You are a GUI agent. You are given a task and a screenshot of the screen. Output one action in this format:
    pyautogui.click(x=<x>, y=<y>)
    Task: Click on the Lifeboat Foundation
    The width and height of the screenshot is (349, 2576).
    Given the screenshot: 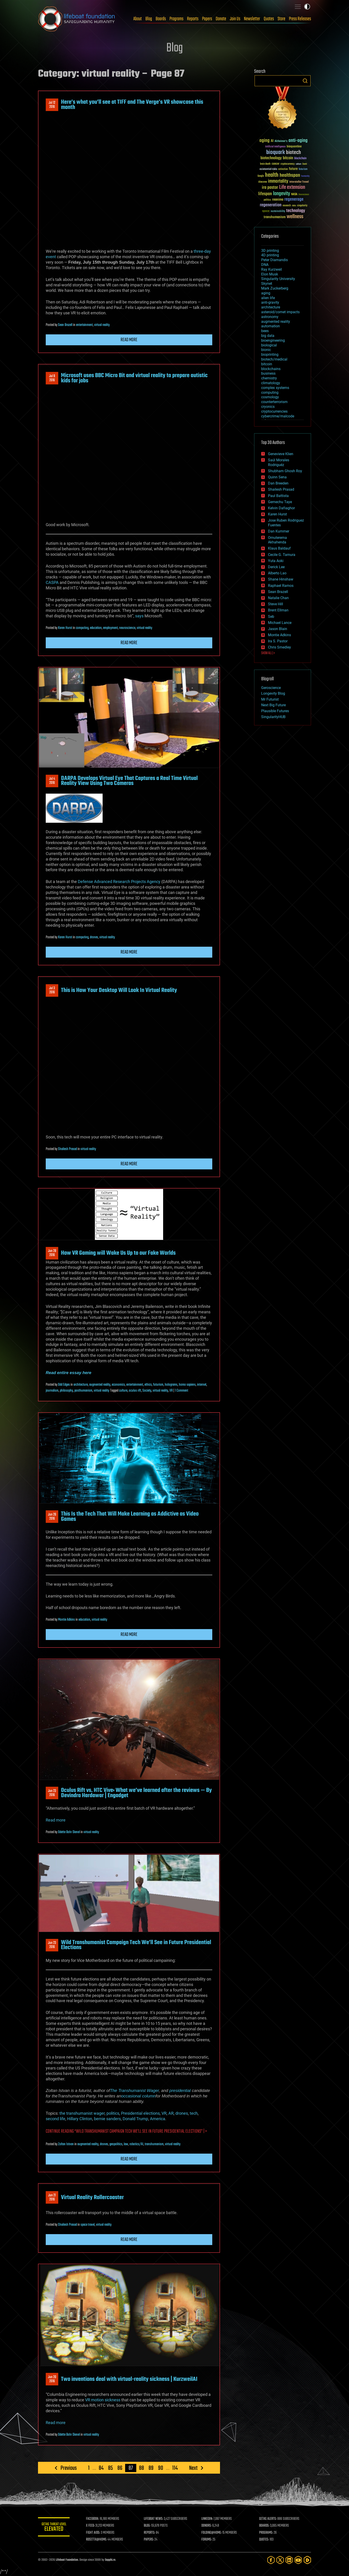 What is the action you would take?
    pyautogui.click(x=67, y=2560)
    